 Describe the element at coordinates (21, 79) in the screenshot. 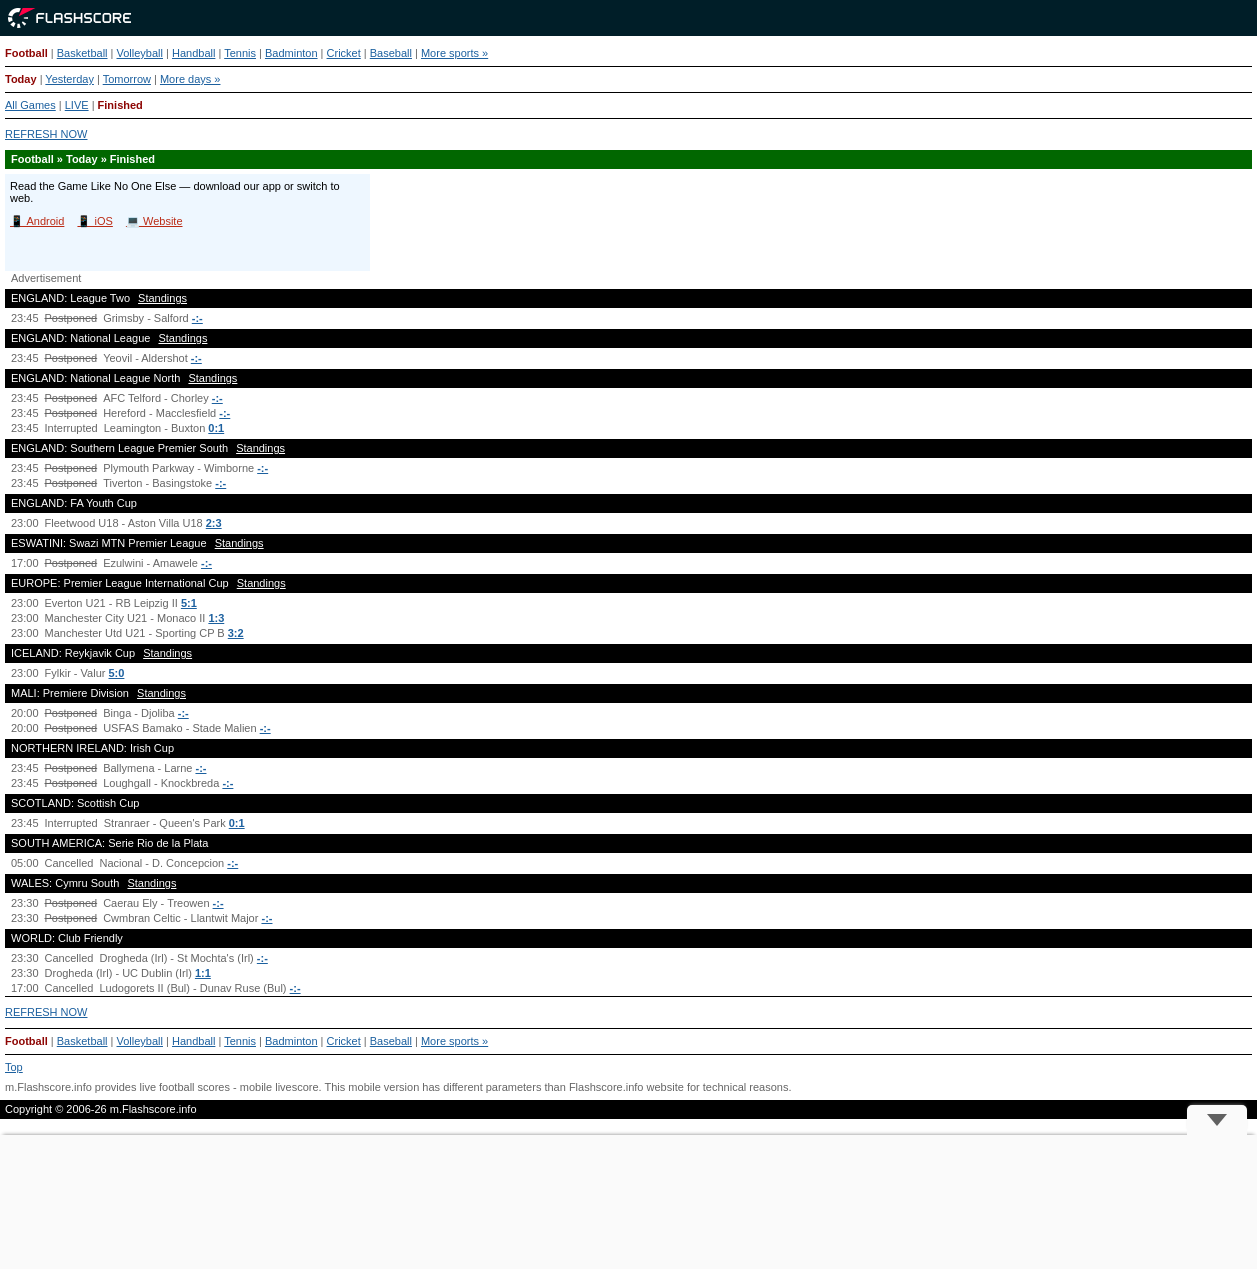

I see `Today` at that location.